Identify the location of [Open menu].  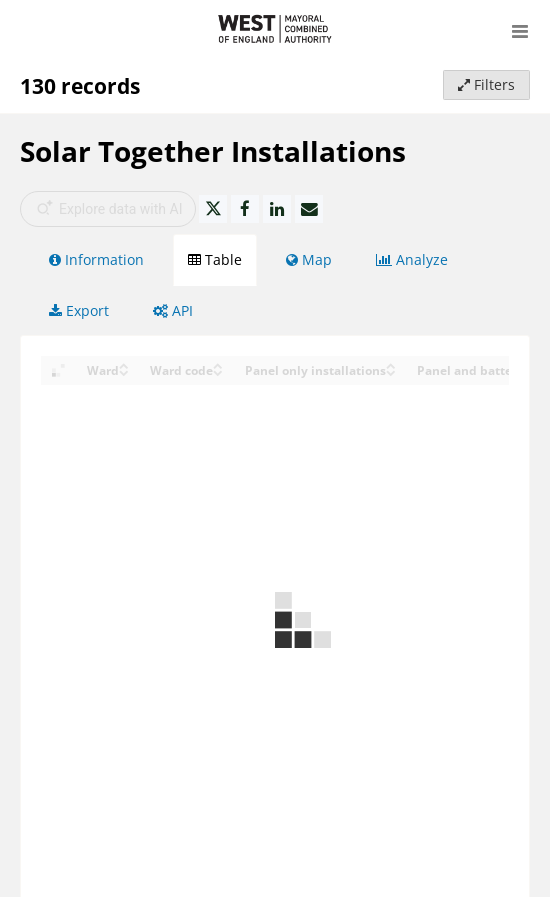
(520, 30).